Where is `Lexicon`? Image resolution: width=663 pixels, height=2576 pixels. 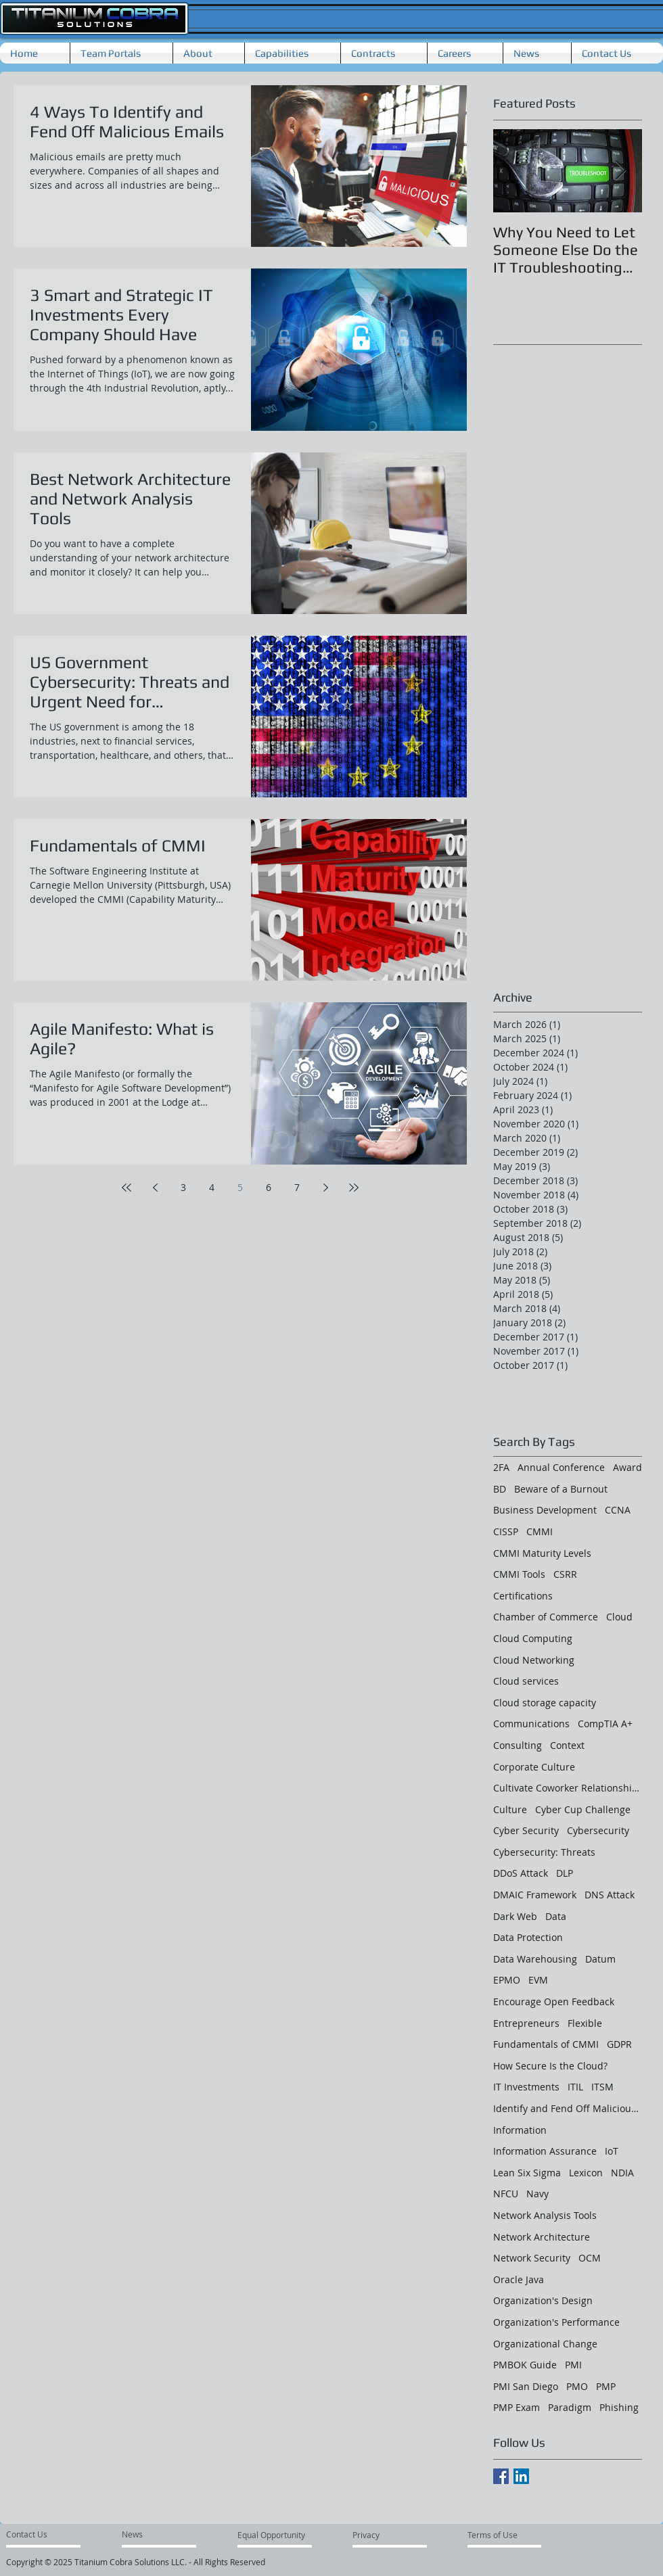 Lexicon is located at coordinates (586, 2172).